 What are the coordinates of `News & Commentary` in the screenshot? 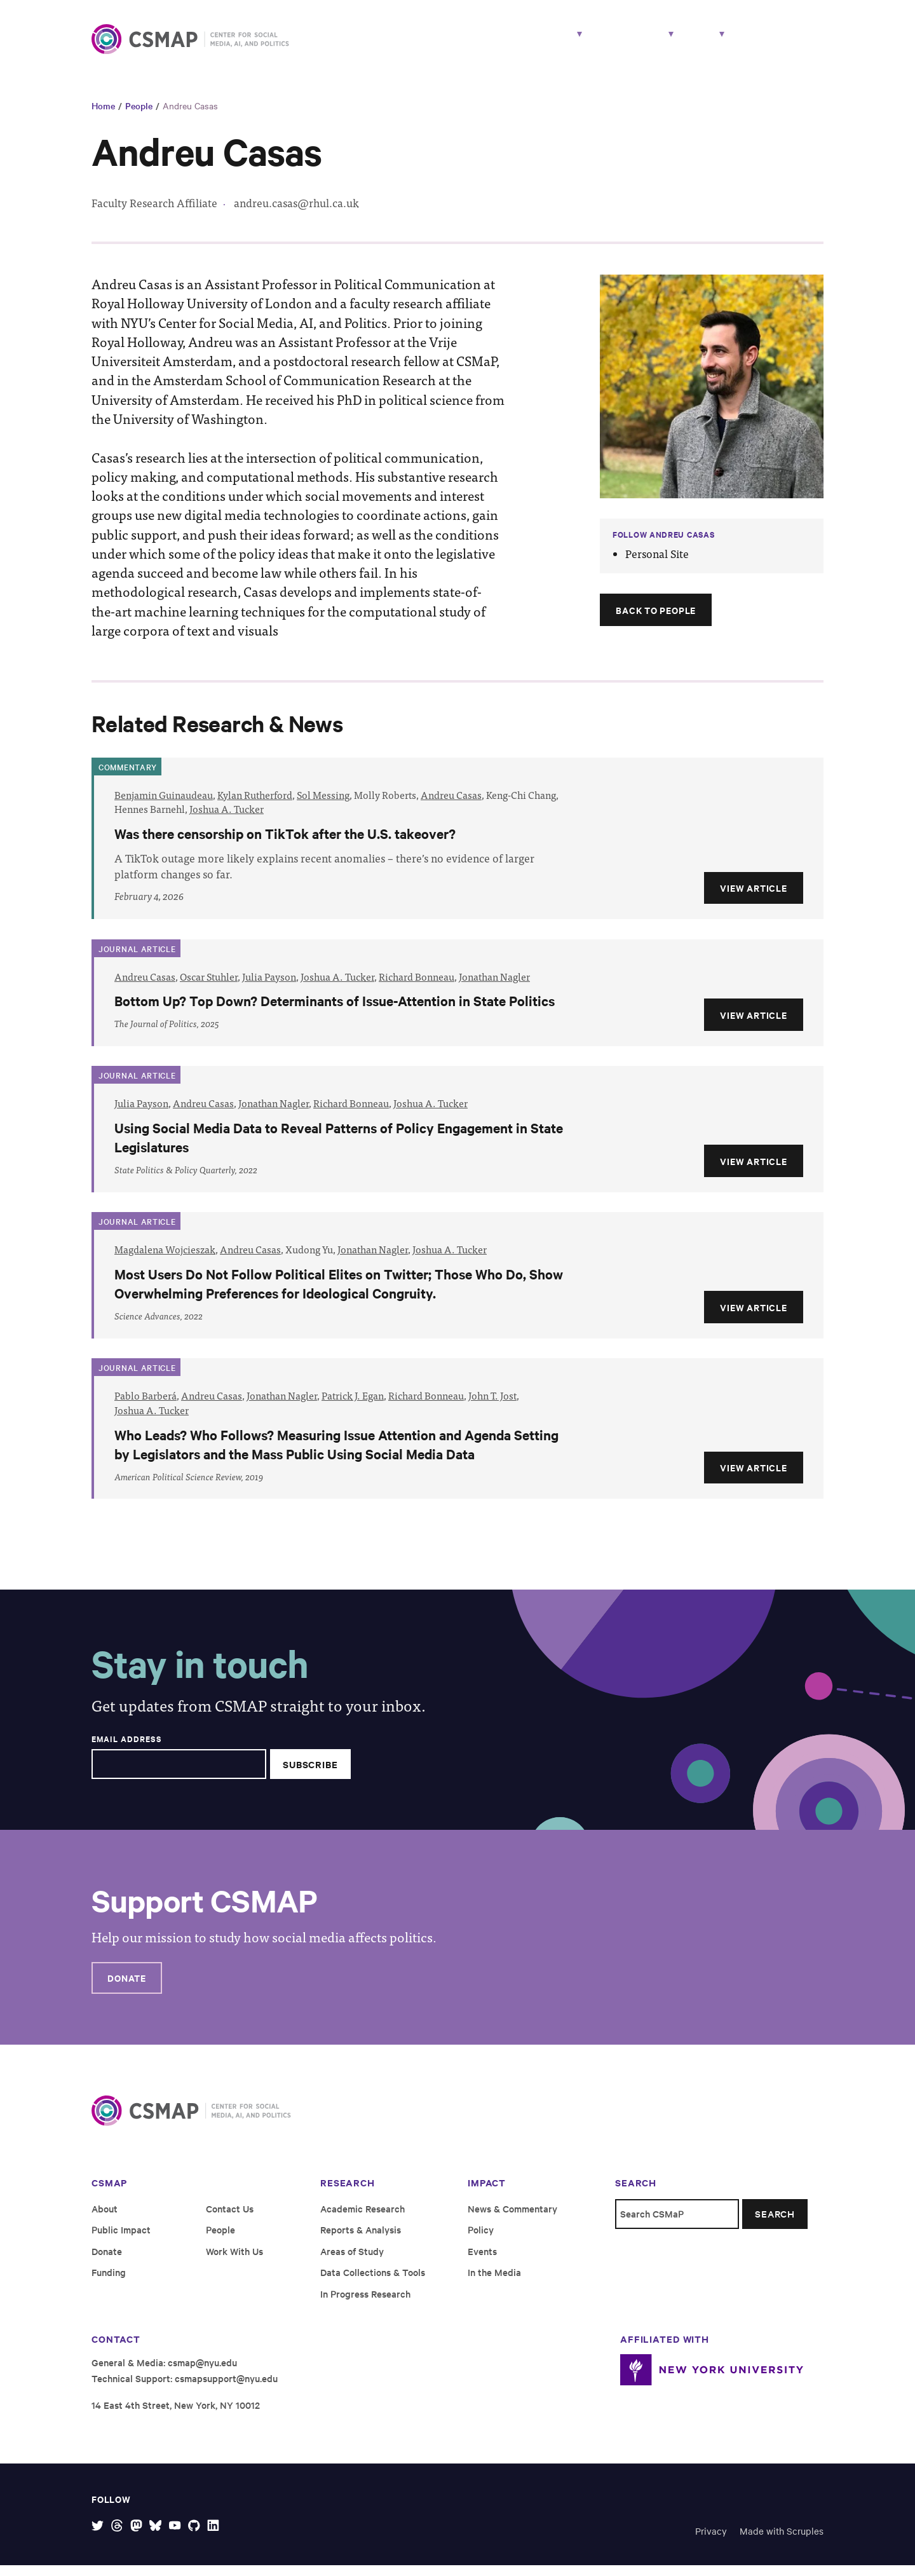 It's located at (512, 2218).